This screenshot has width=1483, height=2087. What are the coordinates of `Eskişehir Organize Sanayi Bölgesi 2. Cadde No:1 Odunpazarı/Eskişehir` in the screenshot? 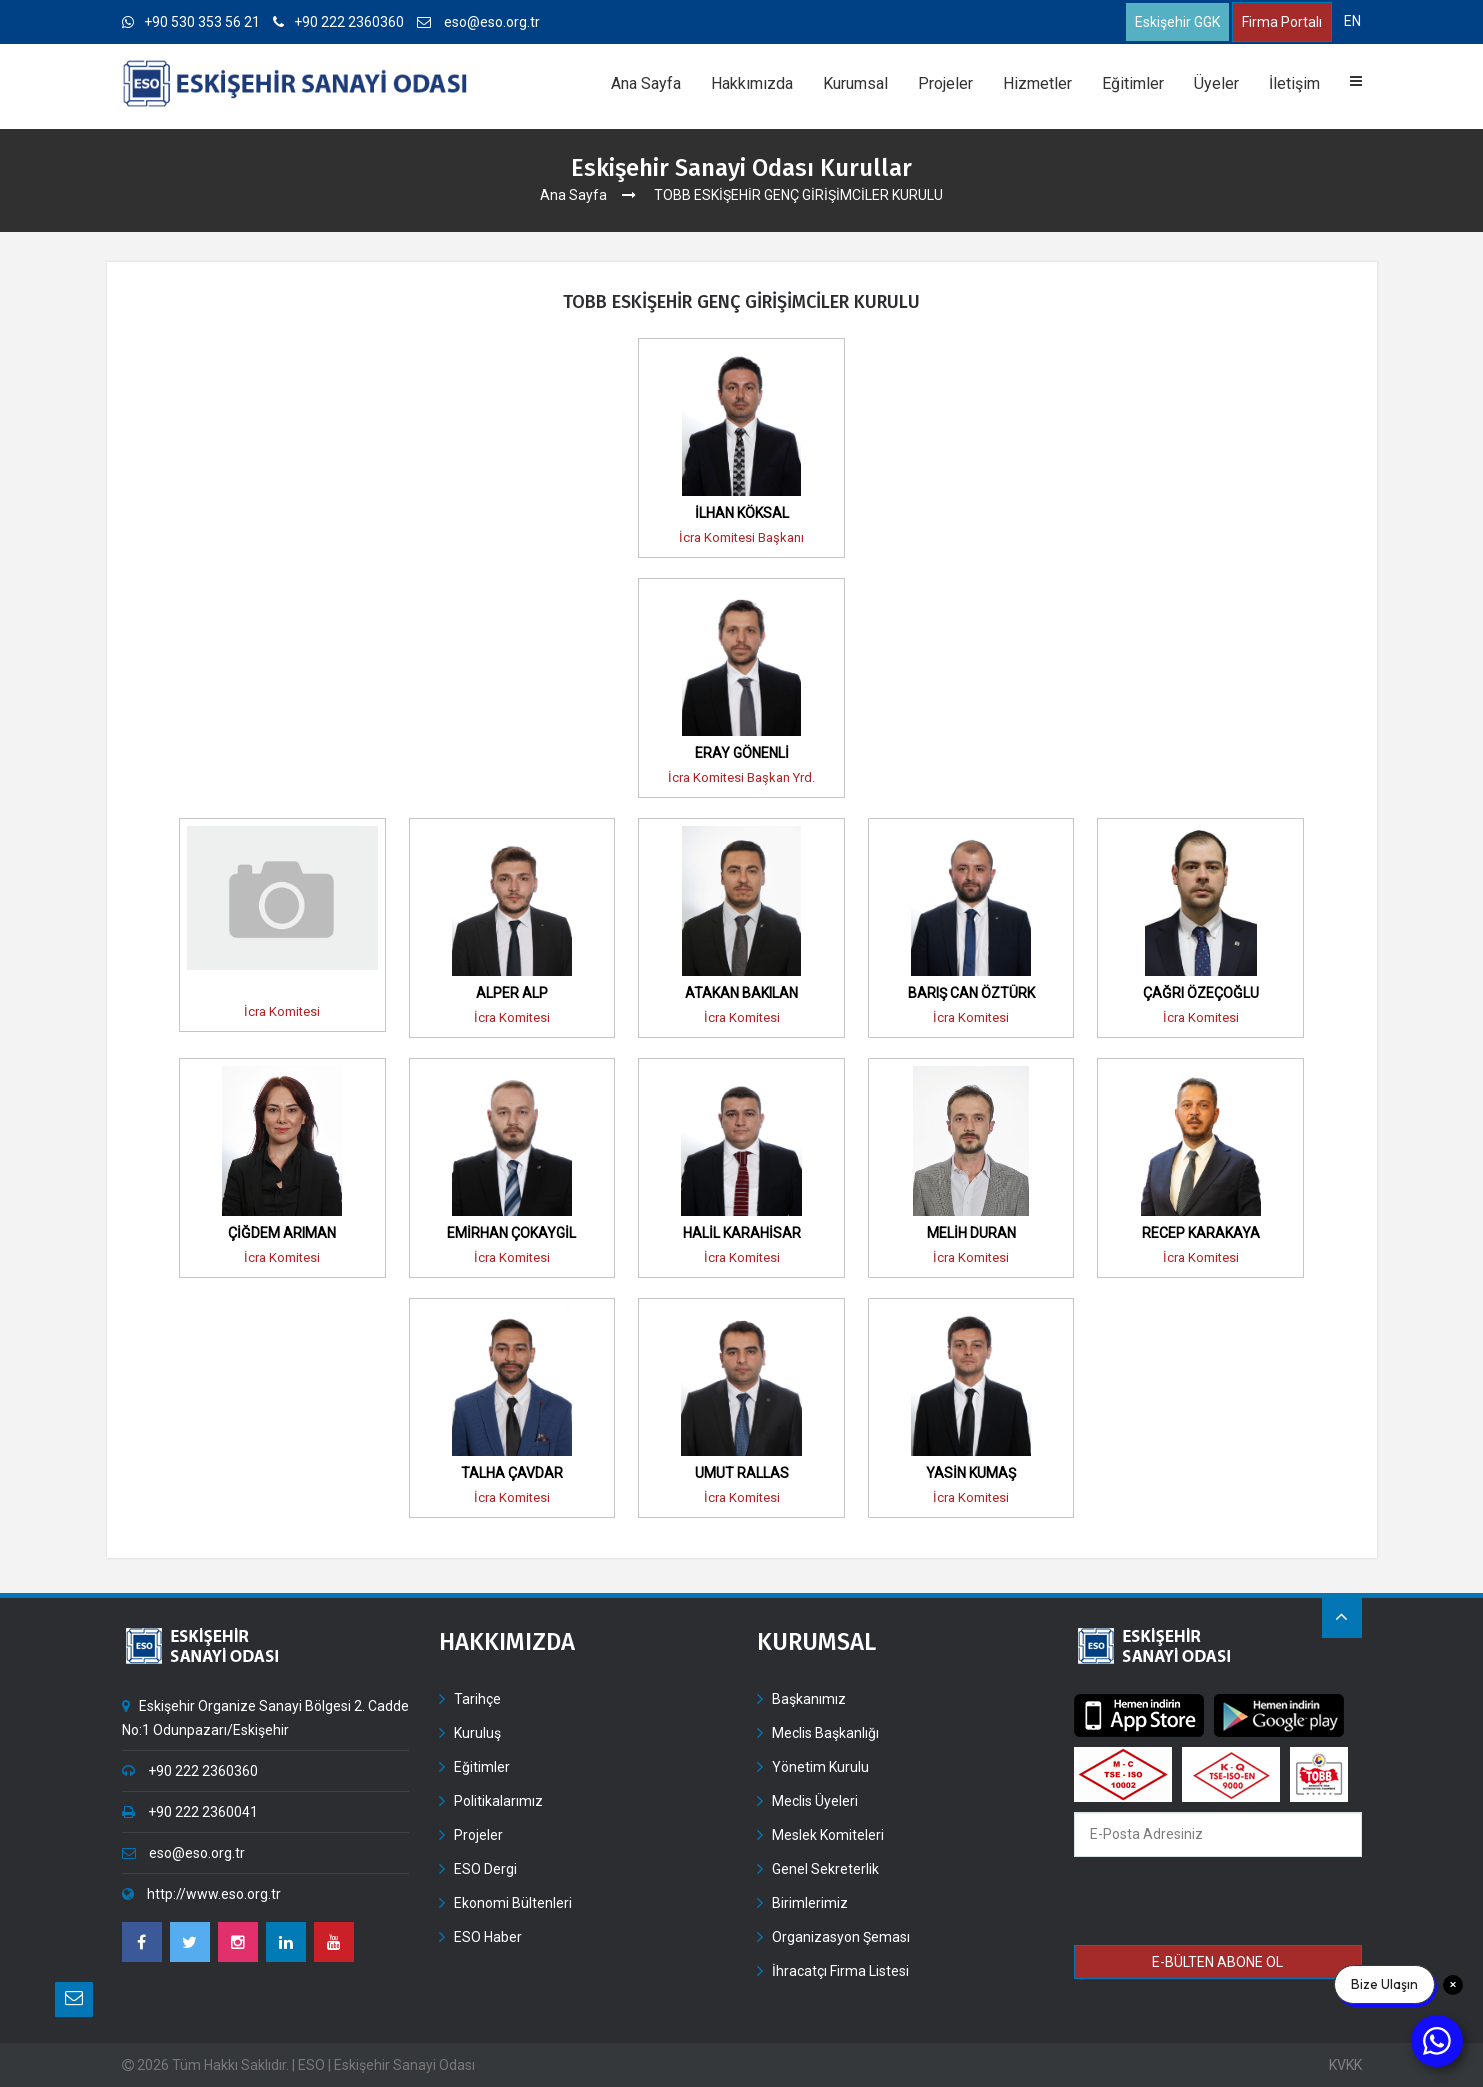 It's located at (265, 1718).